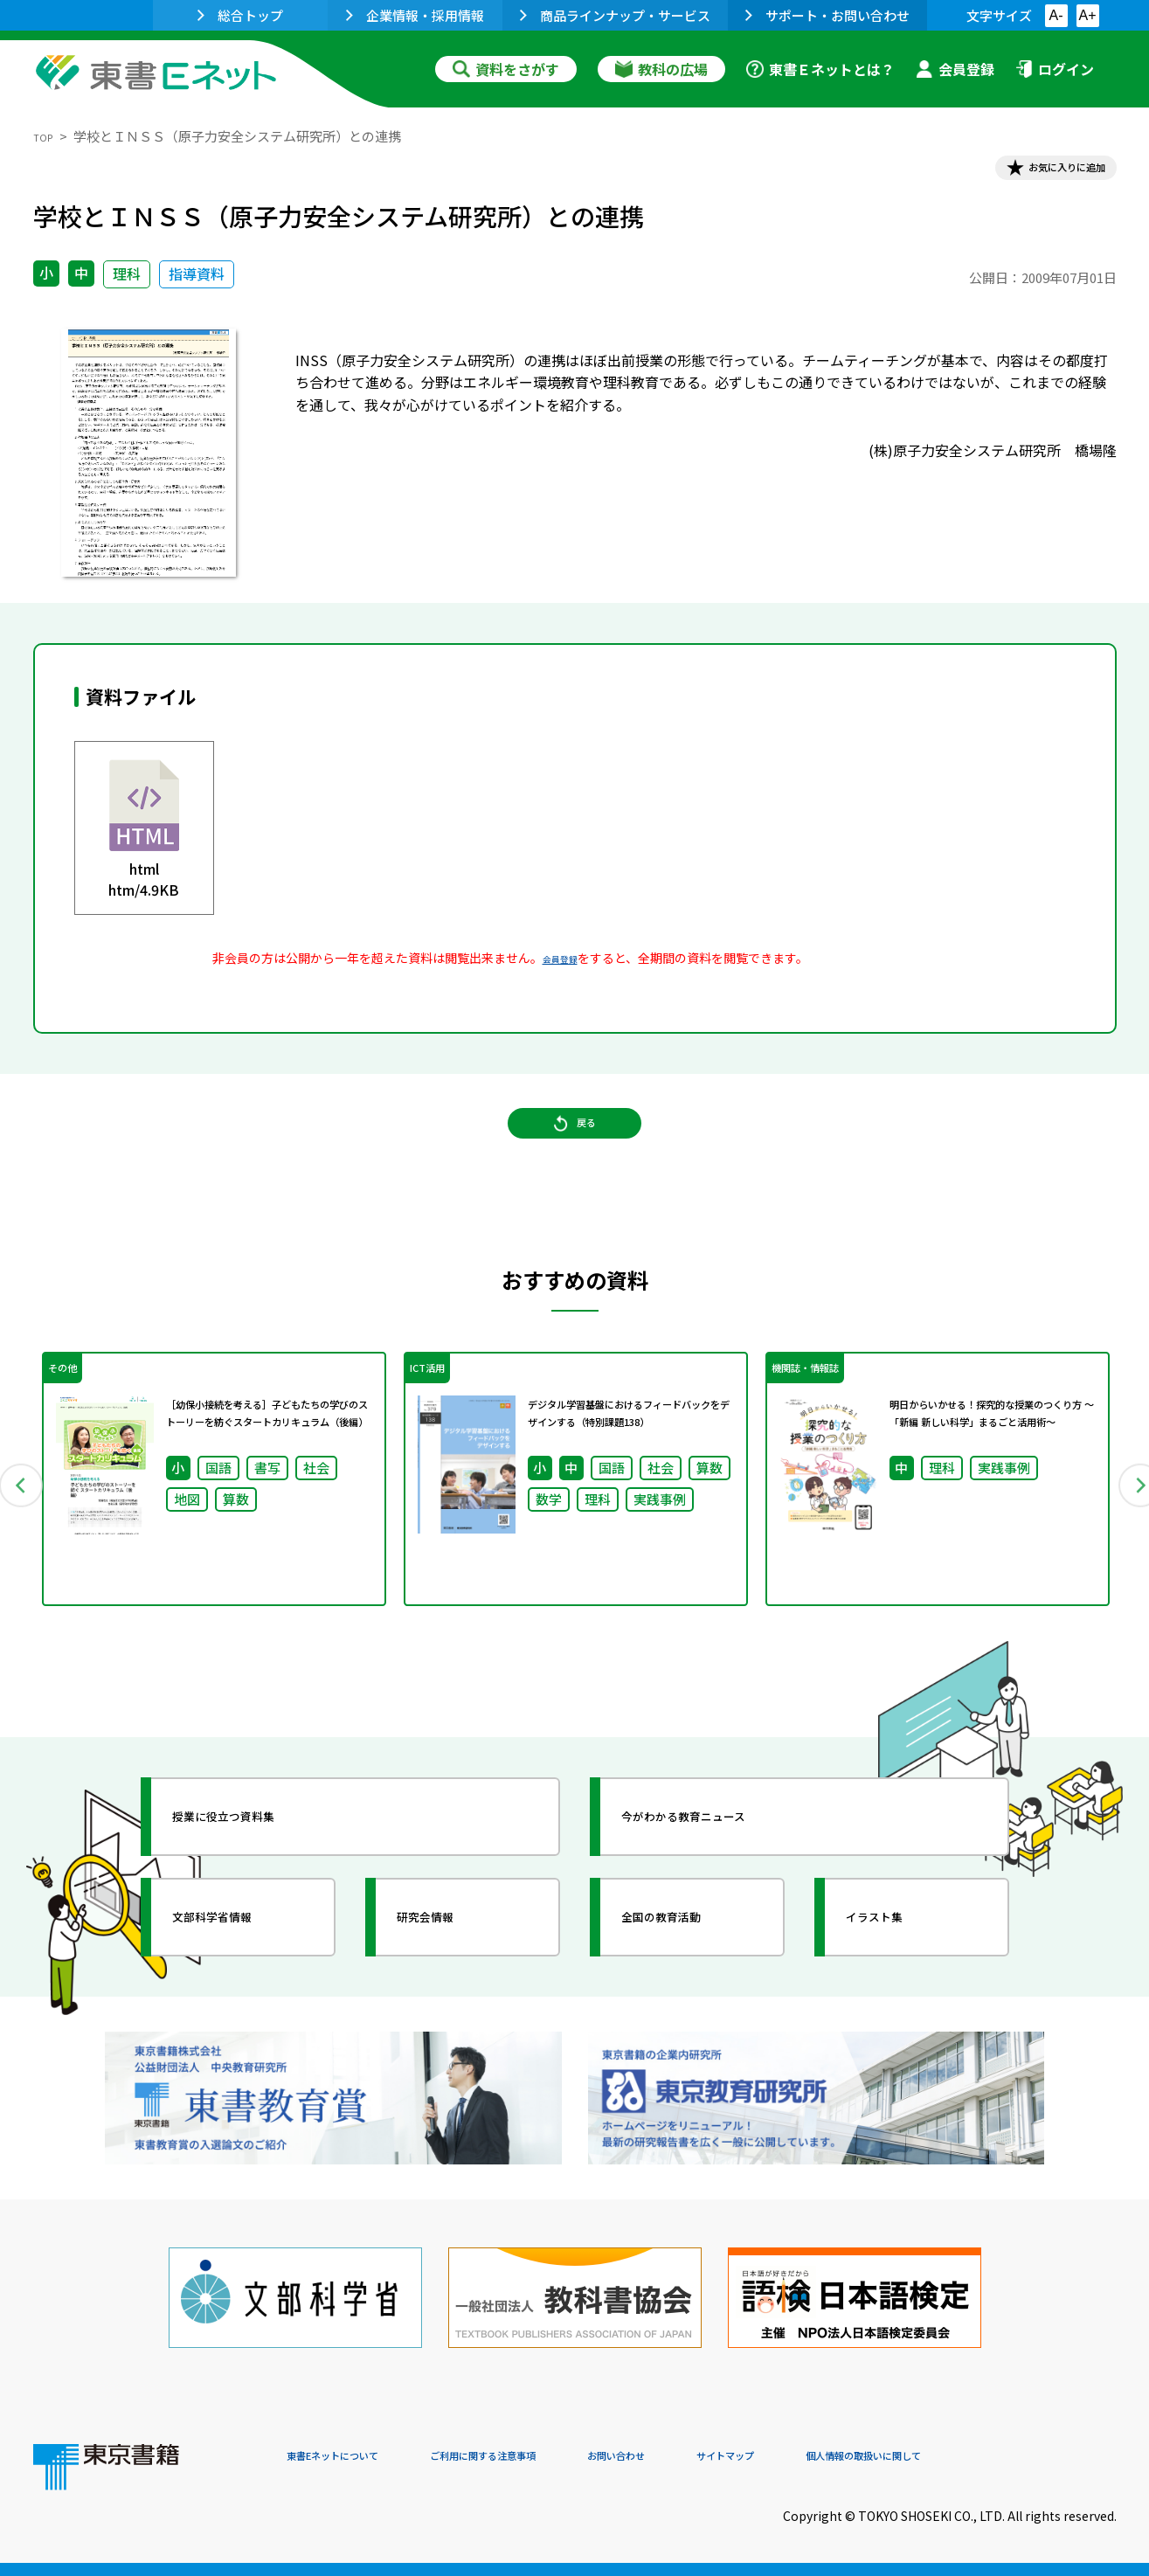  Describe the element at coordinates (615, 15) in the screenshot. I see `商品ラインナップ・サービス` at that location.